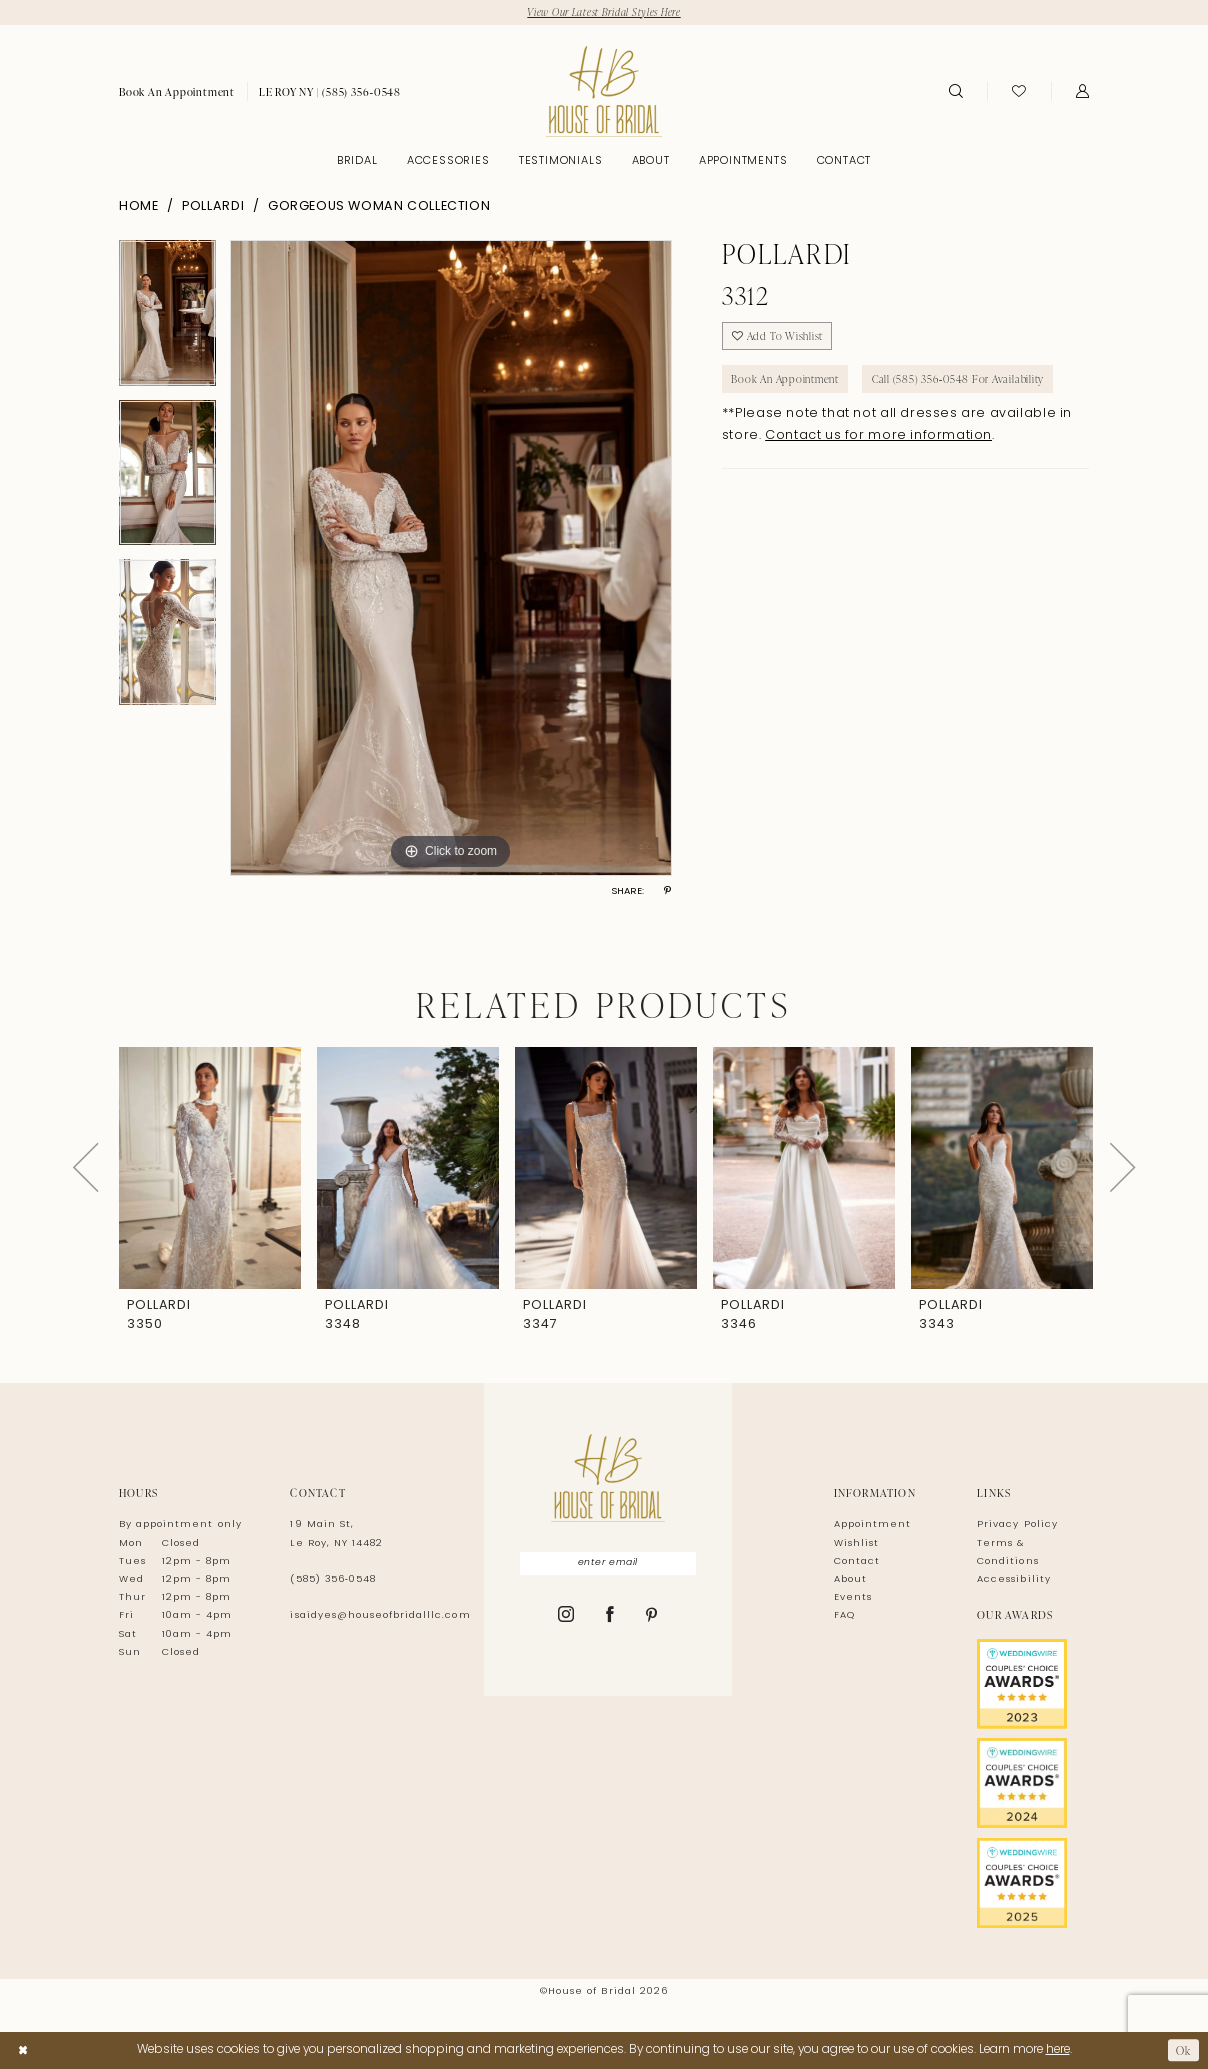 The image size is (1208, 2069). Describe the element at coordinates (610, 1617) in the screenshot. I see `[Visit our Facebook - Opens in new tab]` at that location.